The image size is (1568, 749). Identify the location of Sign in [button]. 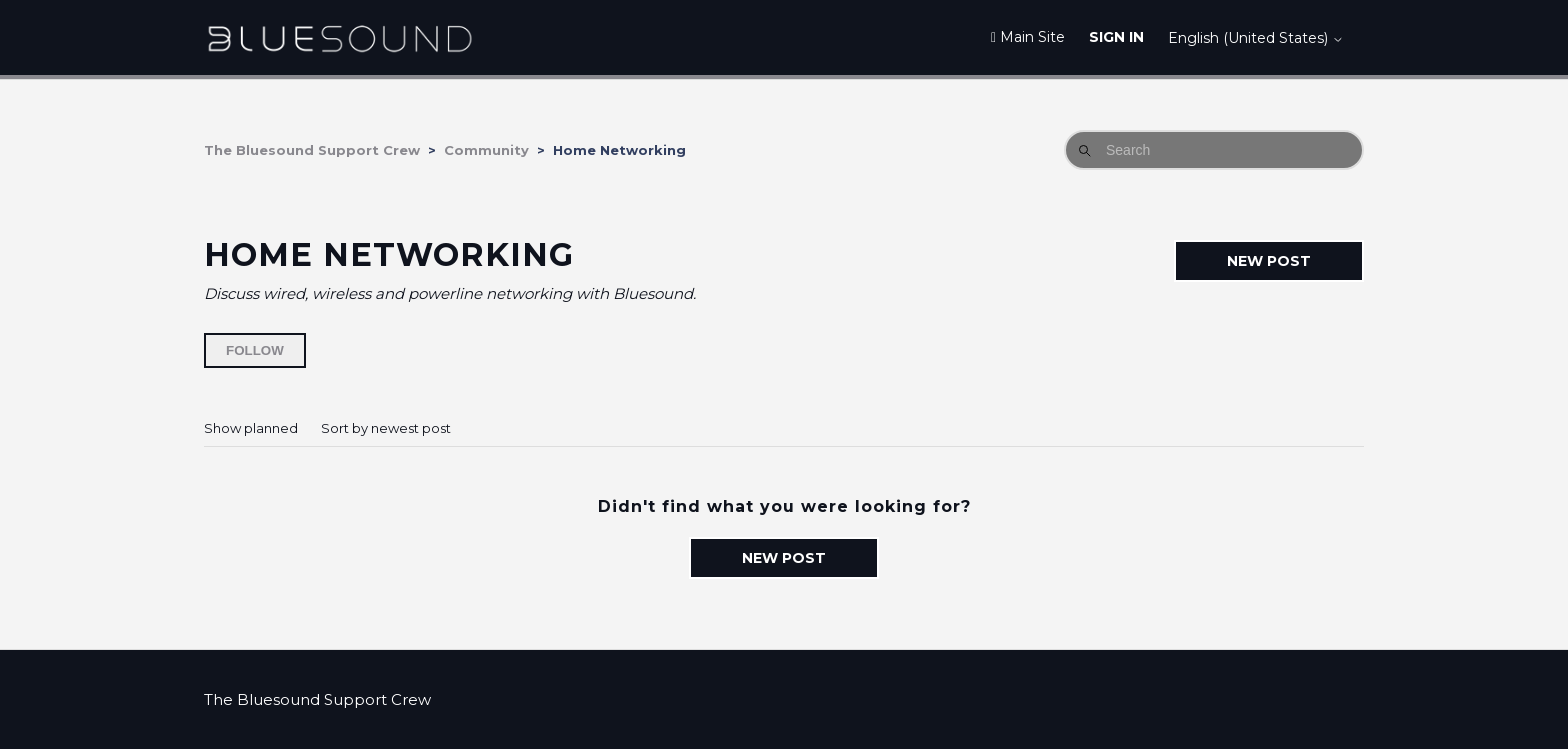
(1116, 37).